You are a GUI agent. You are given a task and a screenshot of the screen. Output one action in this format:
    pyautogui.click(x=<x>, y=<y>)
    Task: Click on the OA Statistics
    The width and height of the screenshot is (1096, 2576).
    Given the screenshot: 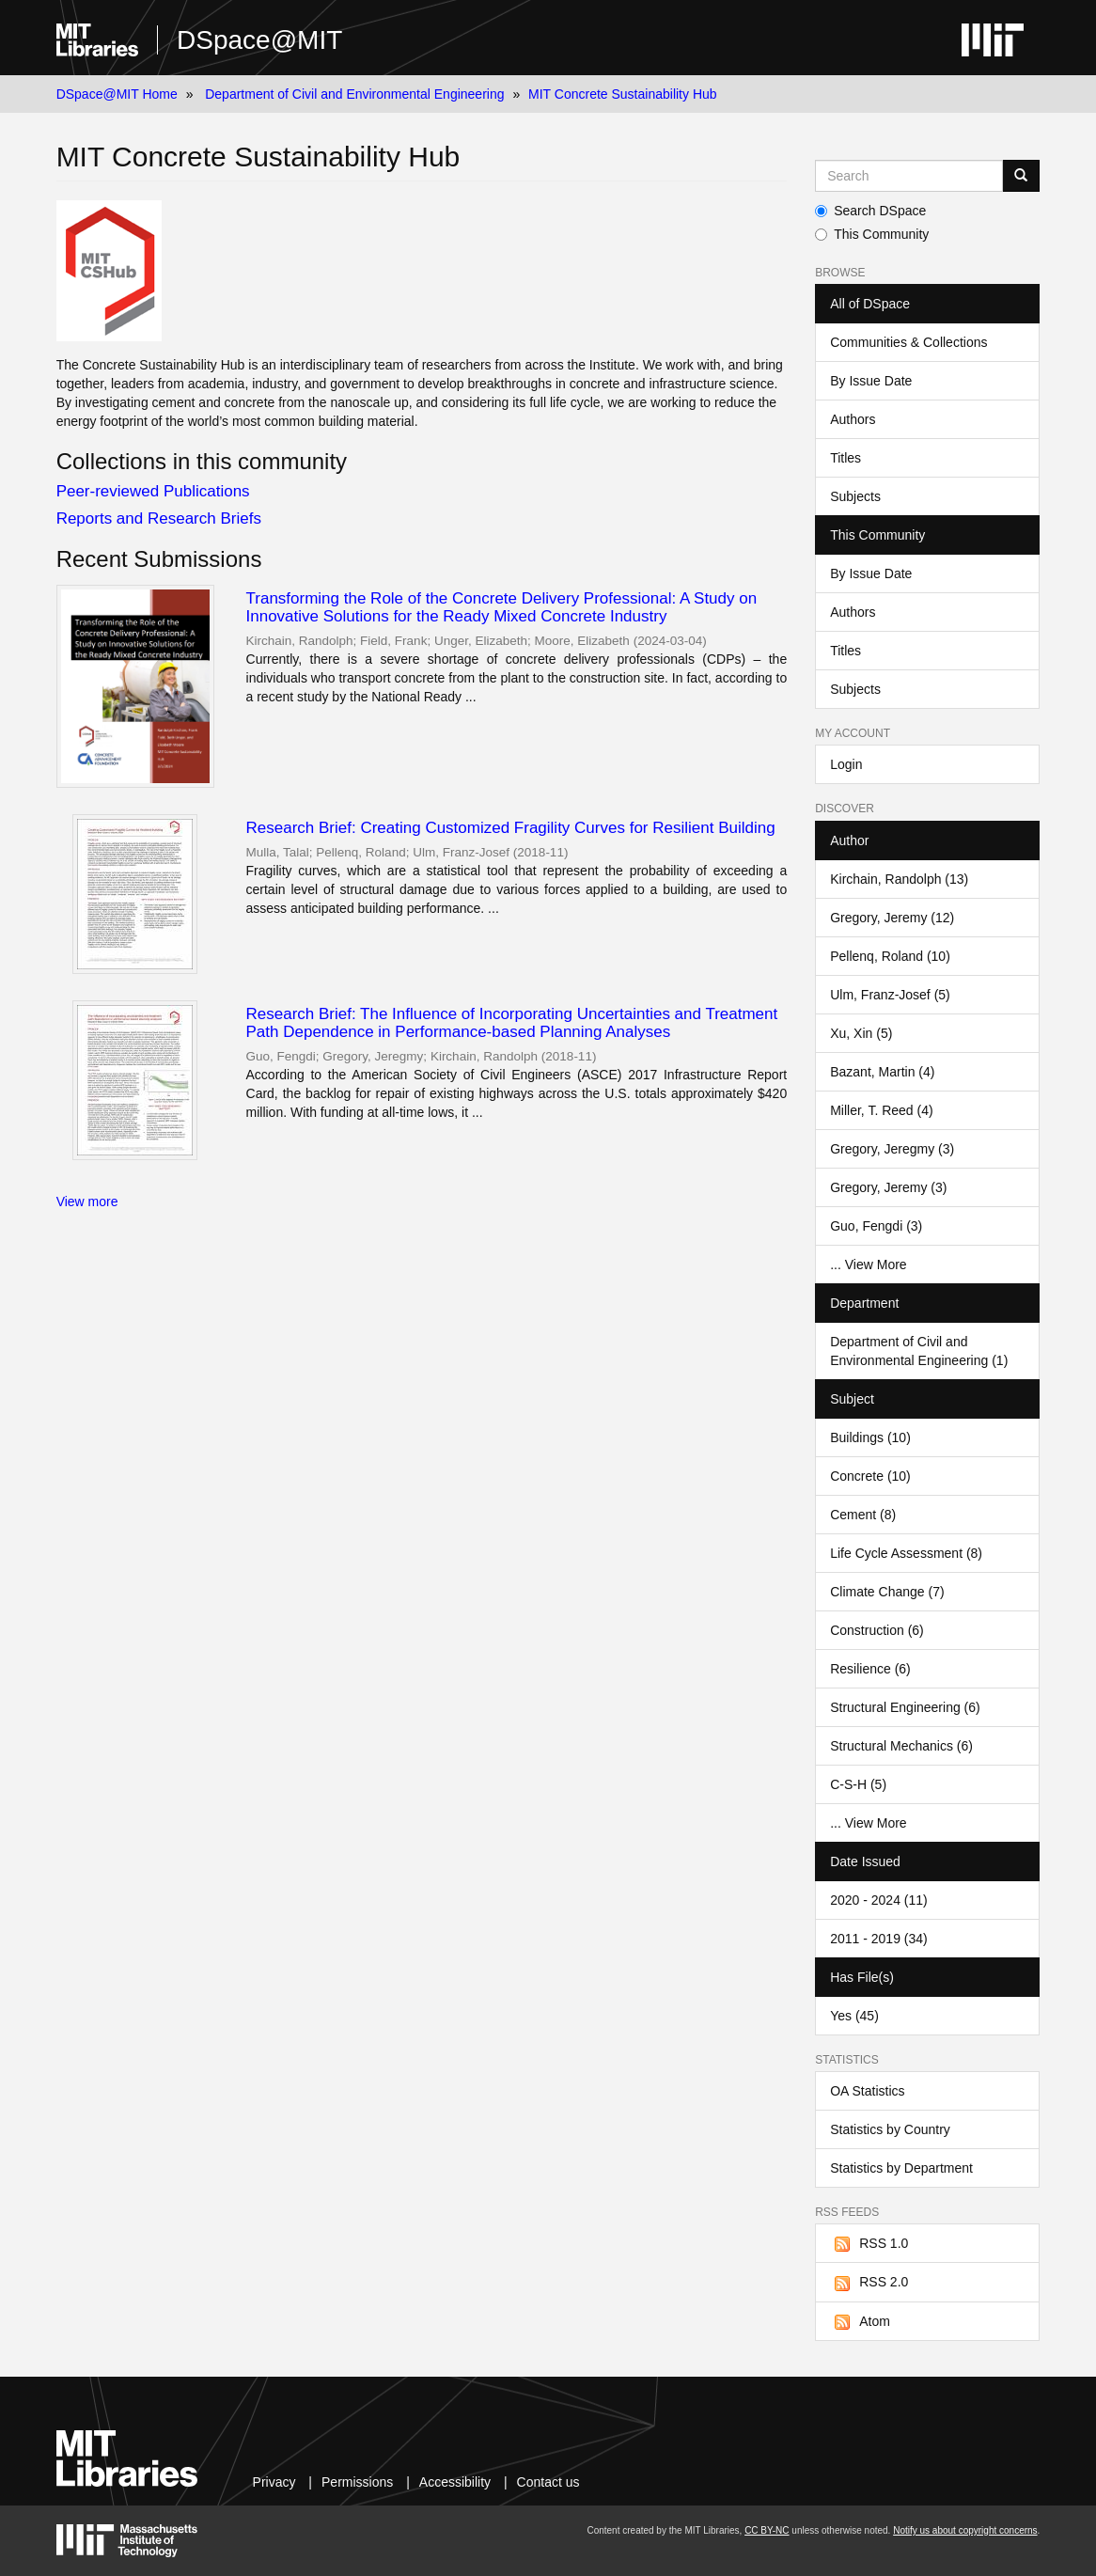 What is the action you would take?
    pyautogui.click(x=867, y=2090)
    